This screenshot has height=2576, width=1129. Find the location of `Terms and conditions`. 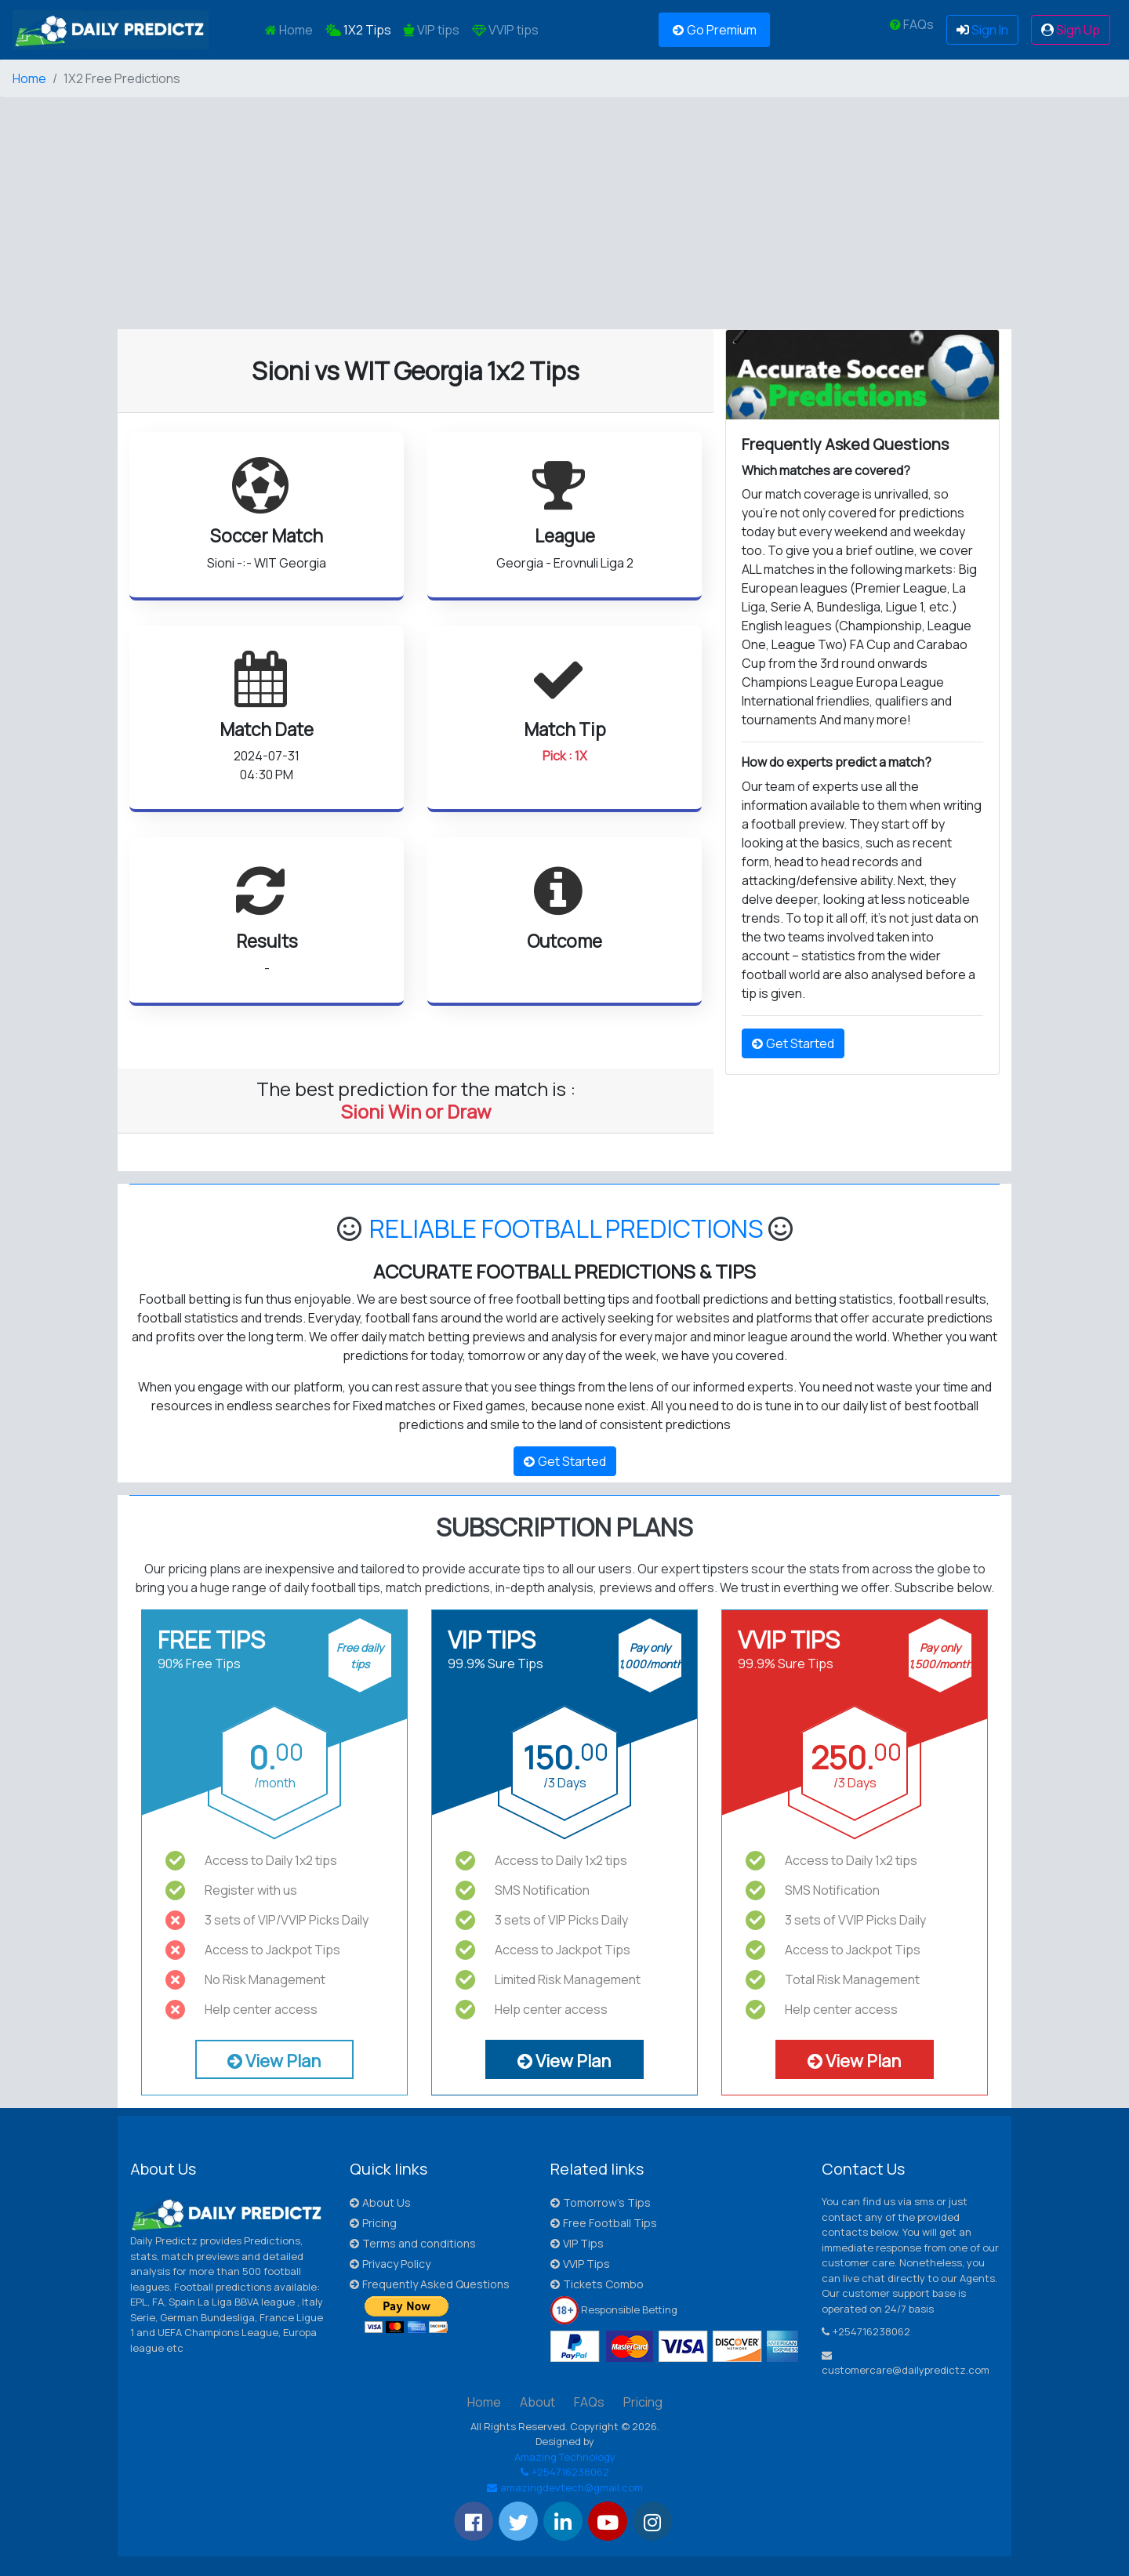

Terms and conditions is located at coordinates (413, 2243).